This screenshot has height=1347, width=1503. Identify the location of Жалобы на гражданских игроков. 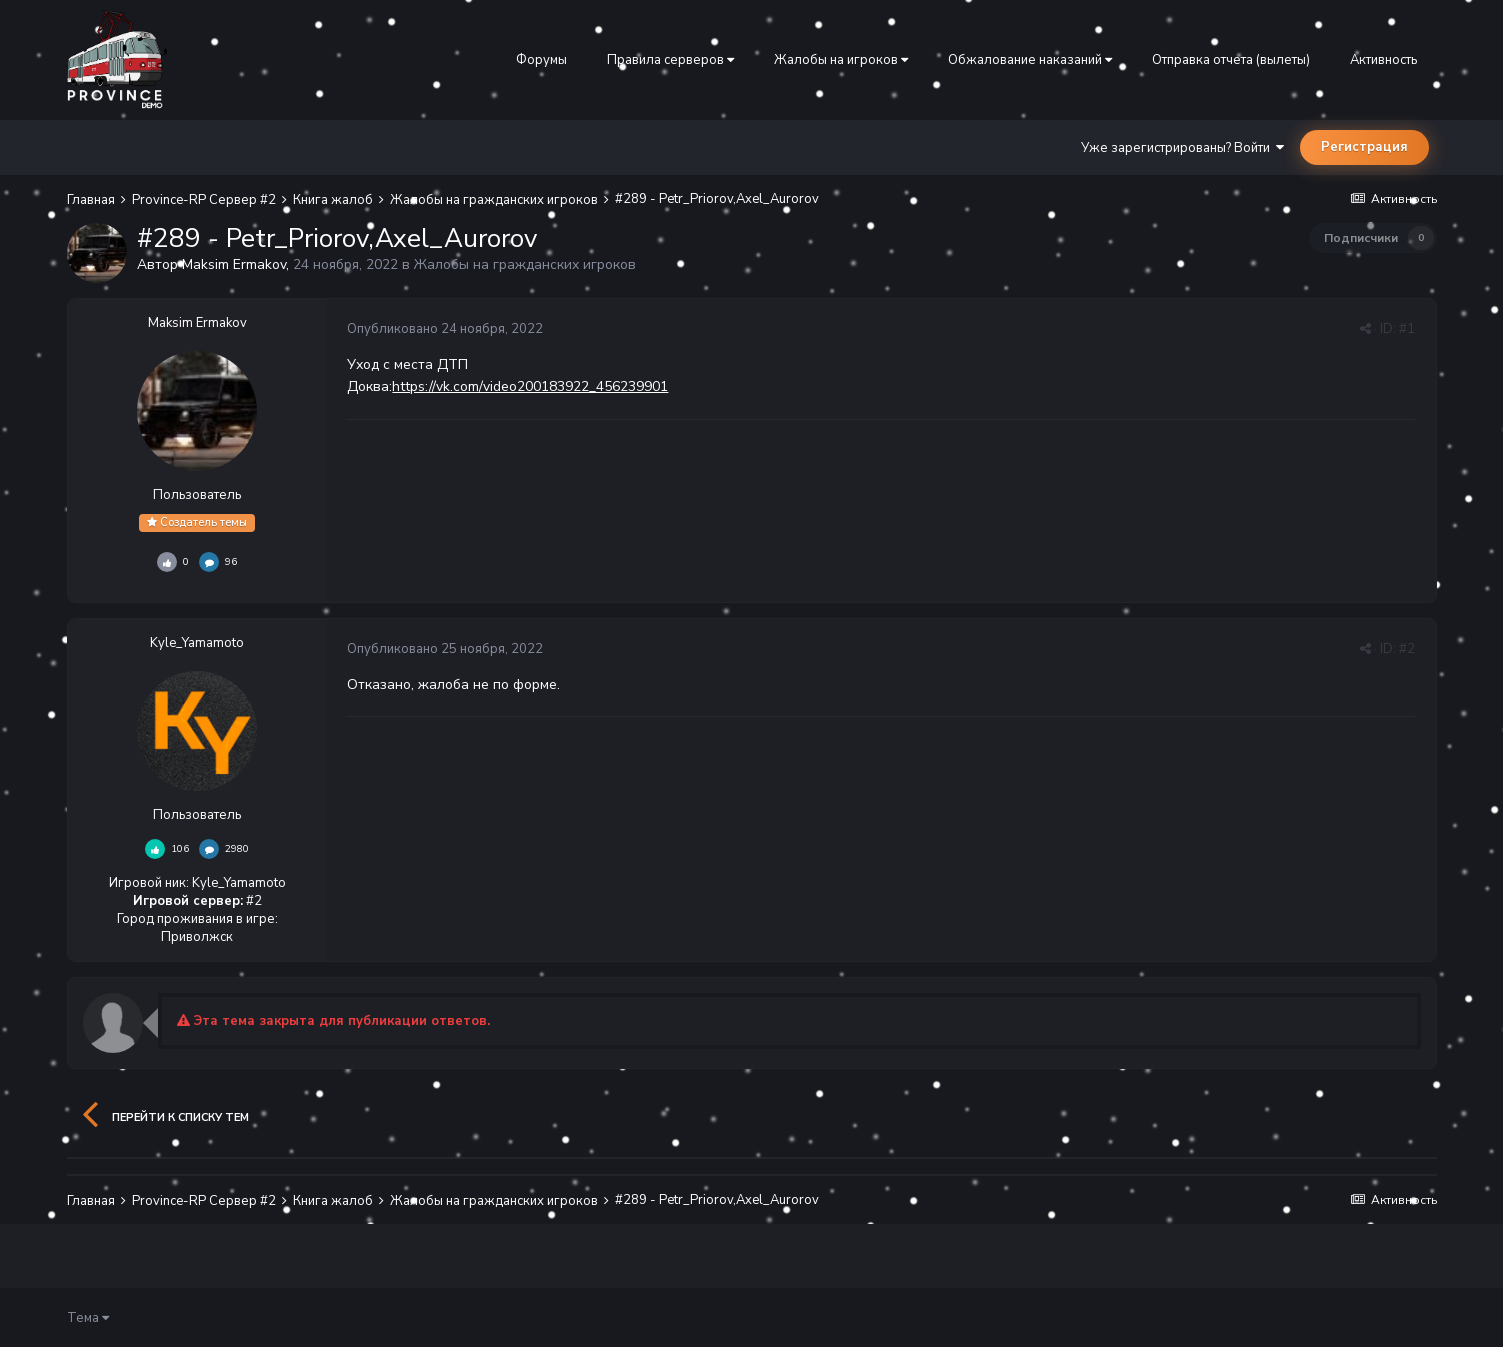
(525, 264).